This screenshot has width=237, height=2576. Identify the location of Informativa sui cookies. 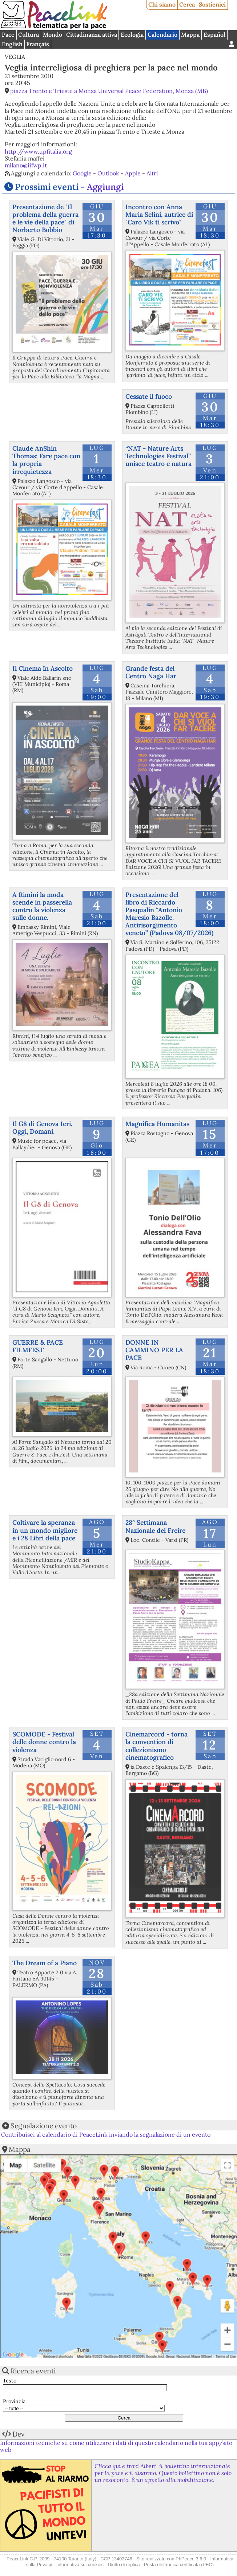
(80, 2564).